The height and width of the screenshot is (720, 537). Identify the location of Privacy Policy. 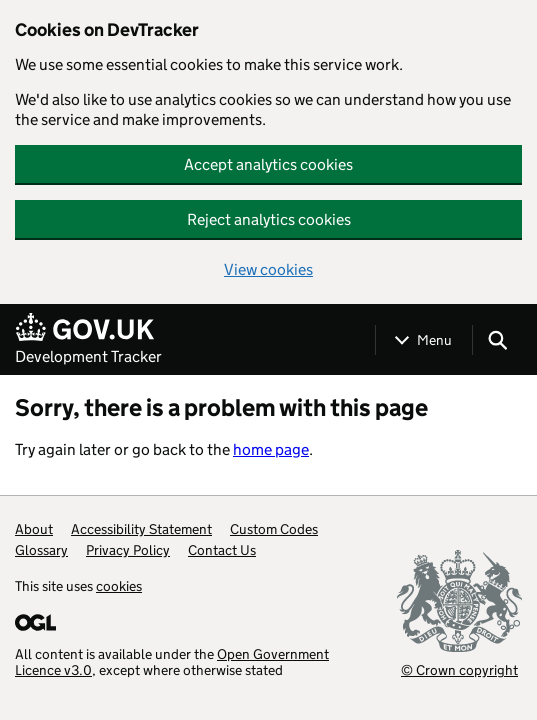
(128, 550).